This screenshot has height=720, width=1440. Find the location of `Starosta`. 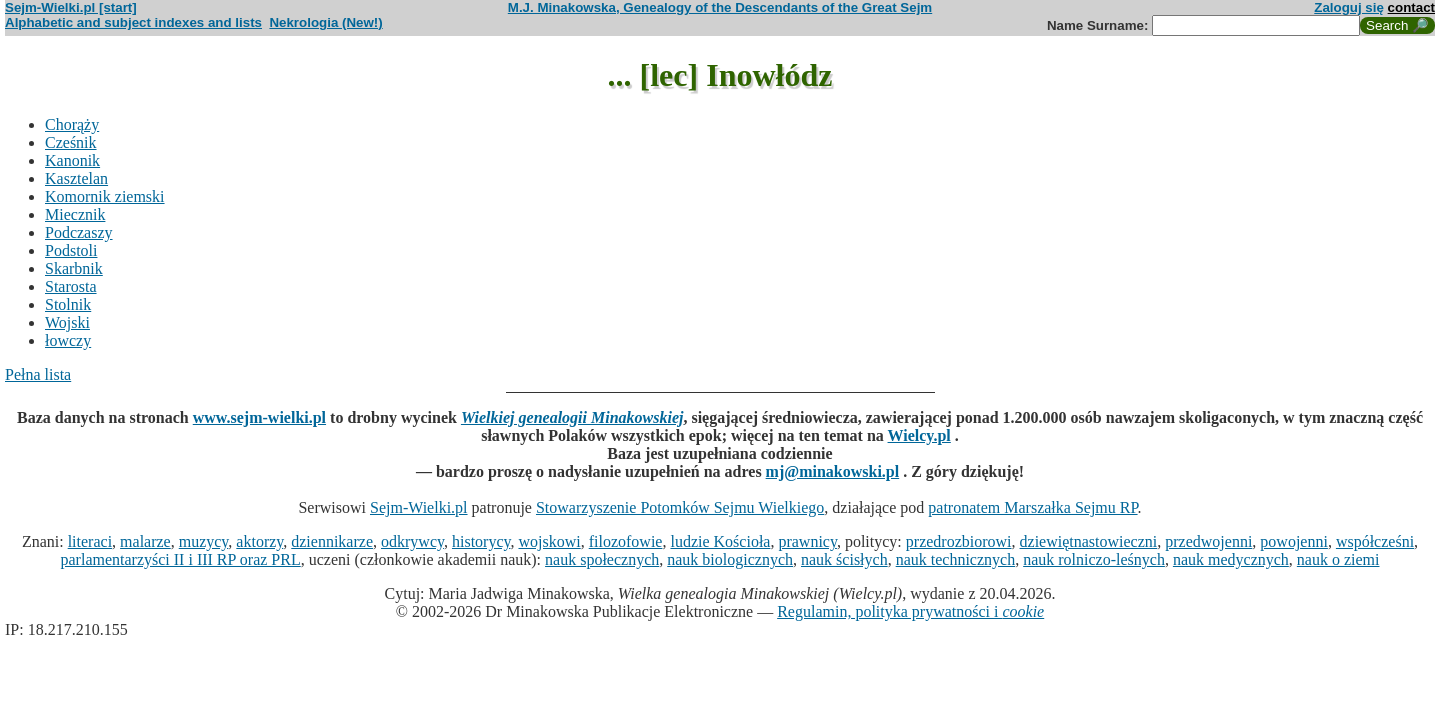

Starosta is located at coordinates (71, 286).